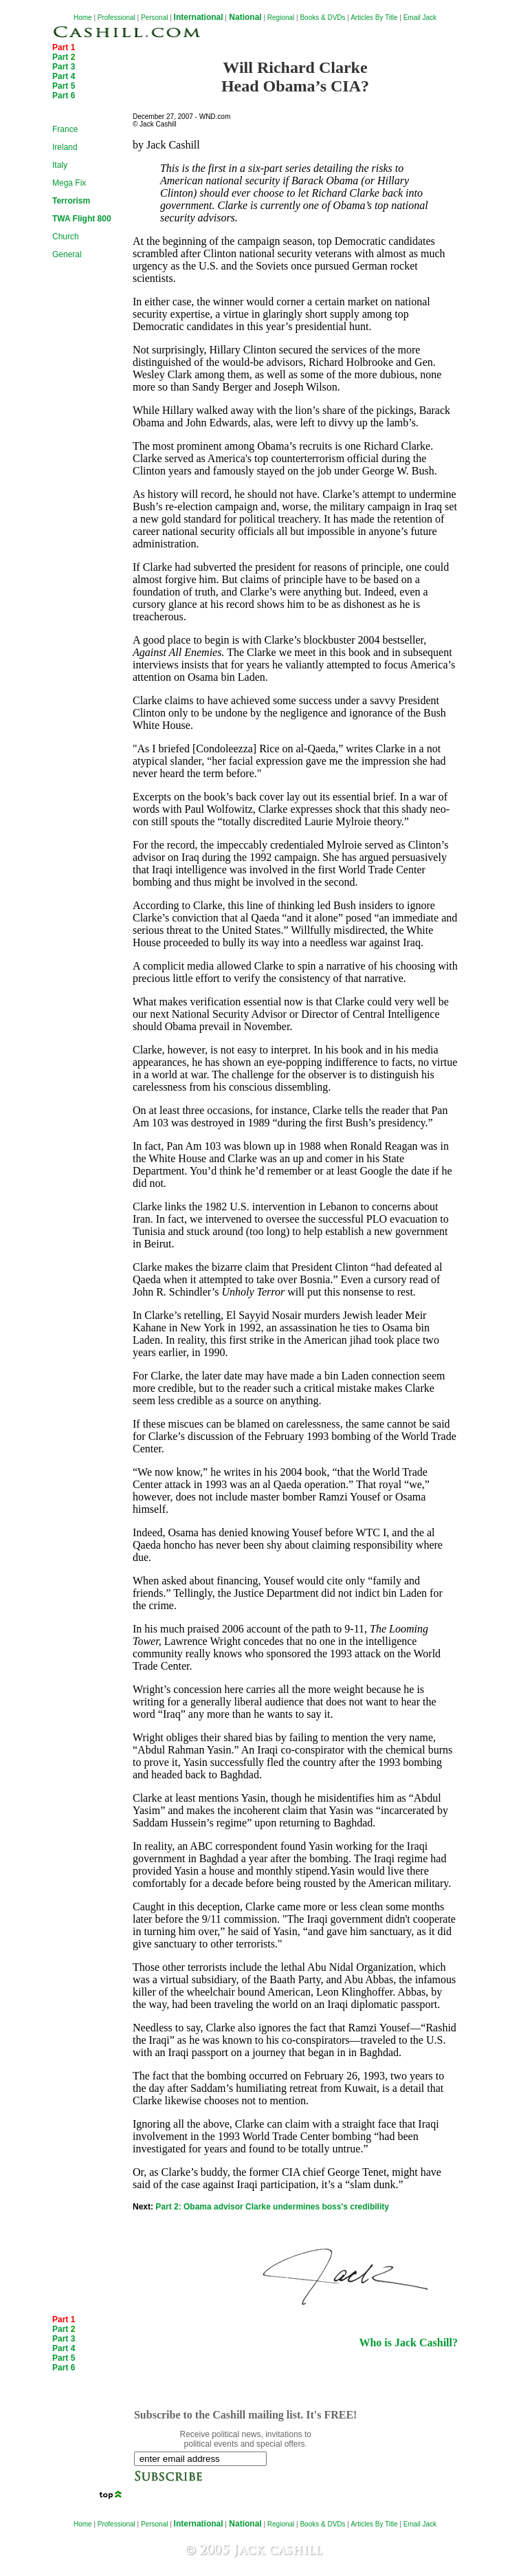 The width and height of the screenshot is (510, 2576). Describe the element at coordinates (116, 17) in the screenshot. I see `Professional` at that location.